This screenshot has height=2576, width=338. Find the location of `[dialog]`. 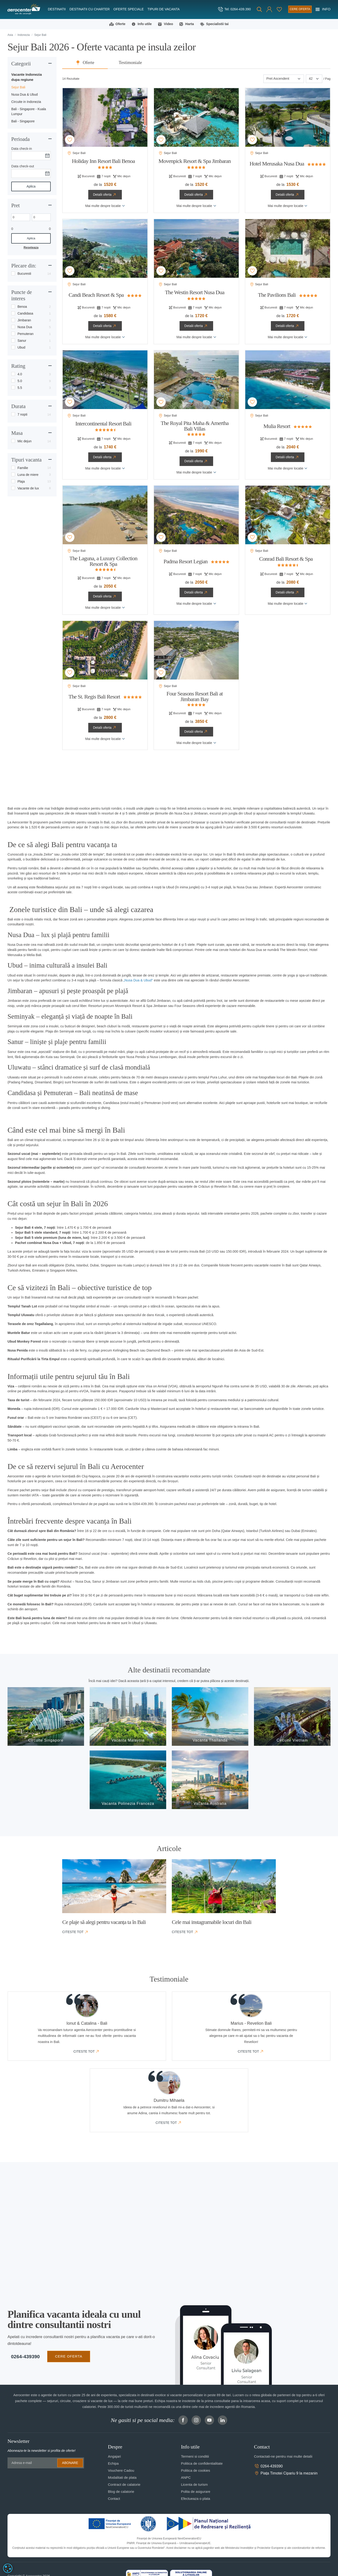

[dialog] is located at coordinates (7, 2568).